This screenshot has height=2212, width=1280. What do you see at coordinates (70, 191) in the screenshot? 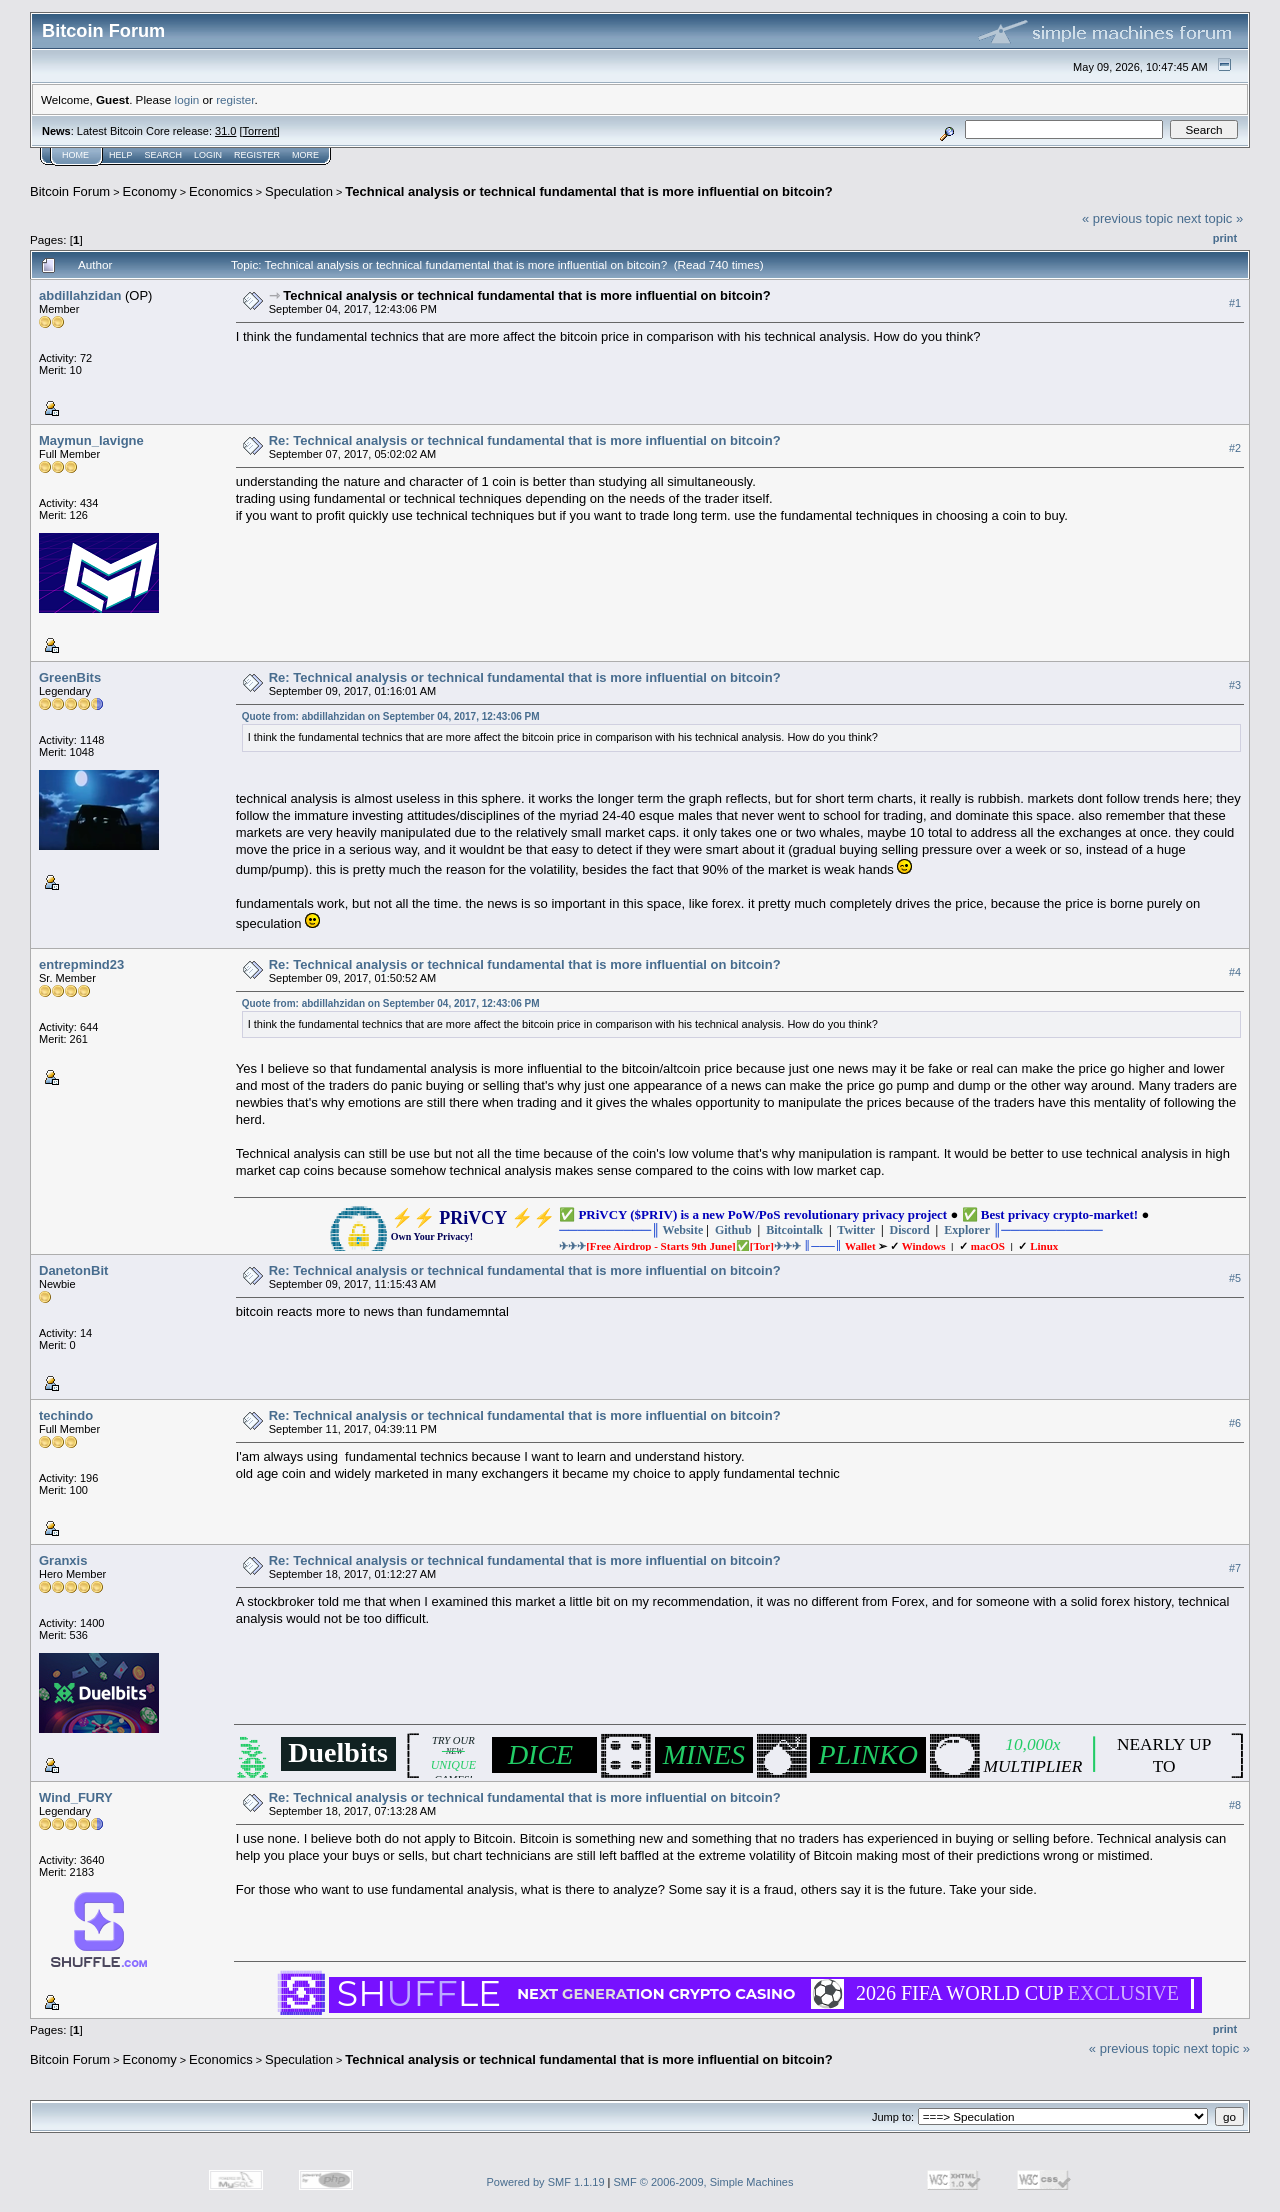
I see `Bitcoin Forum` at bounding box center [70, 191].